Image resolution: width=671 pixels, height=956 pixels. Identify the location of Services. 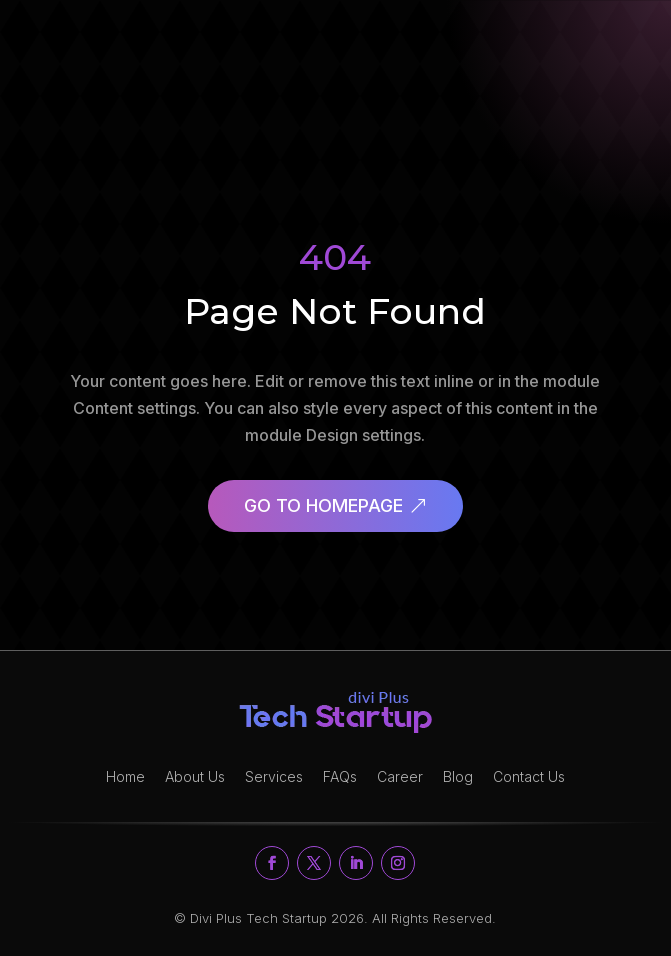
(274, 776).